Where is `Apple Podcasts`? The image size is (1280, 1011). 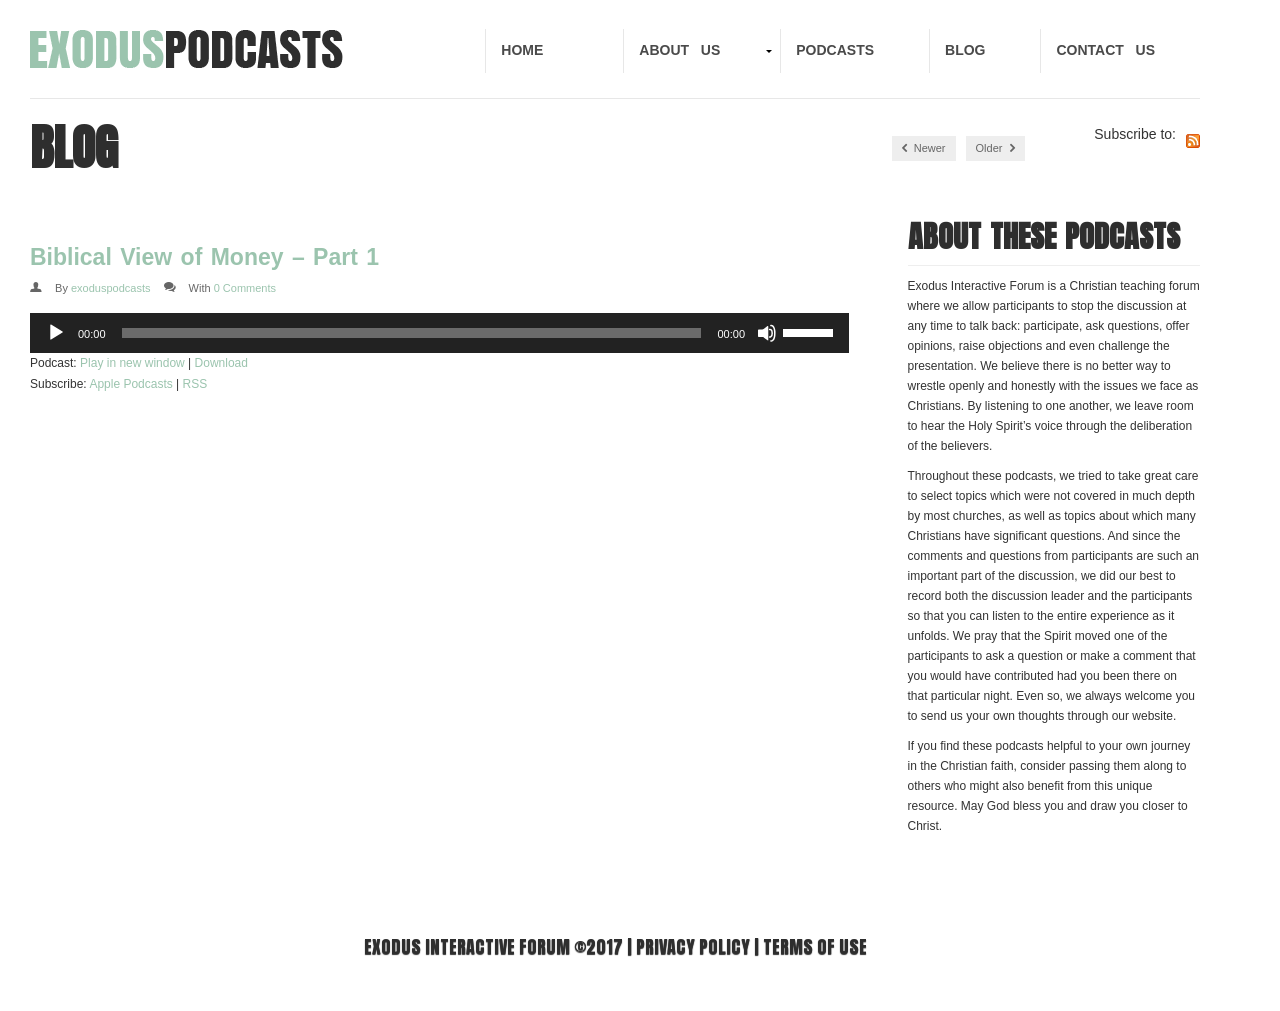 Apple Podcasts is located at coordinates (130, 384).